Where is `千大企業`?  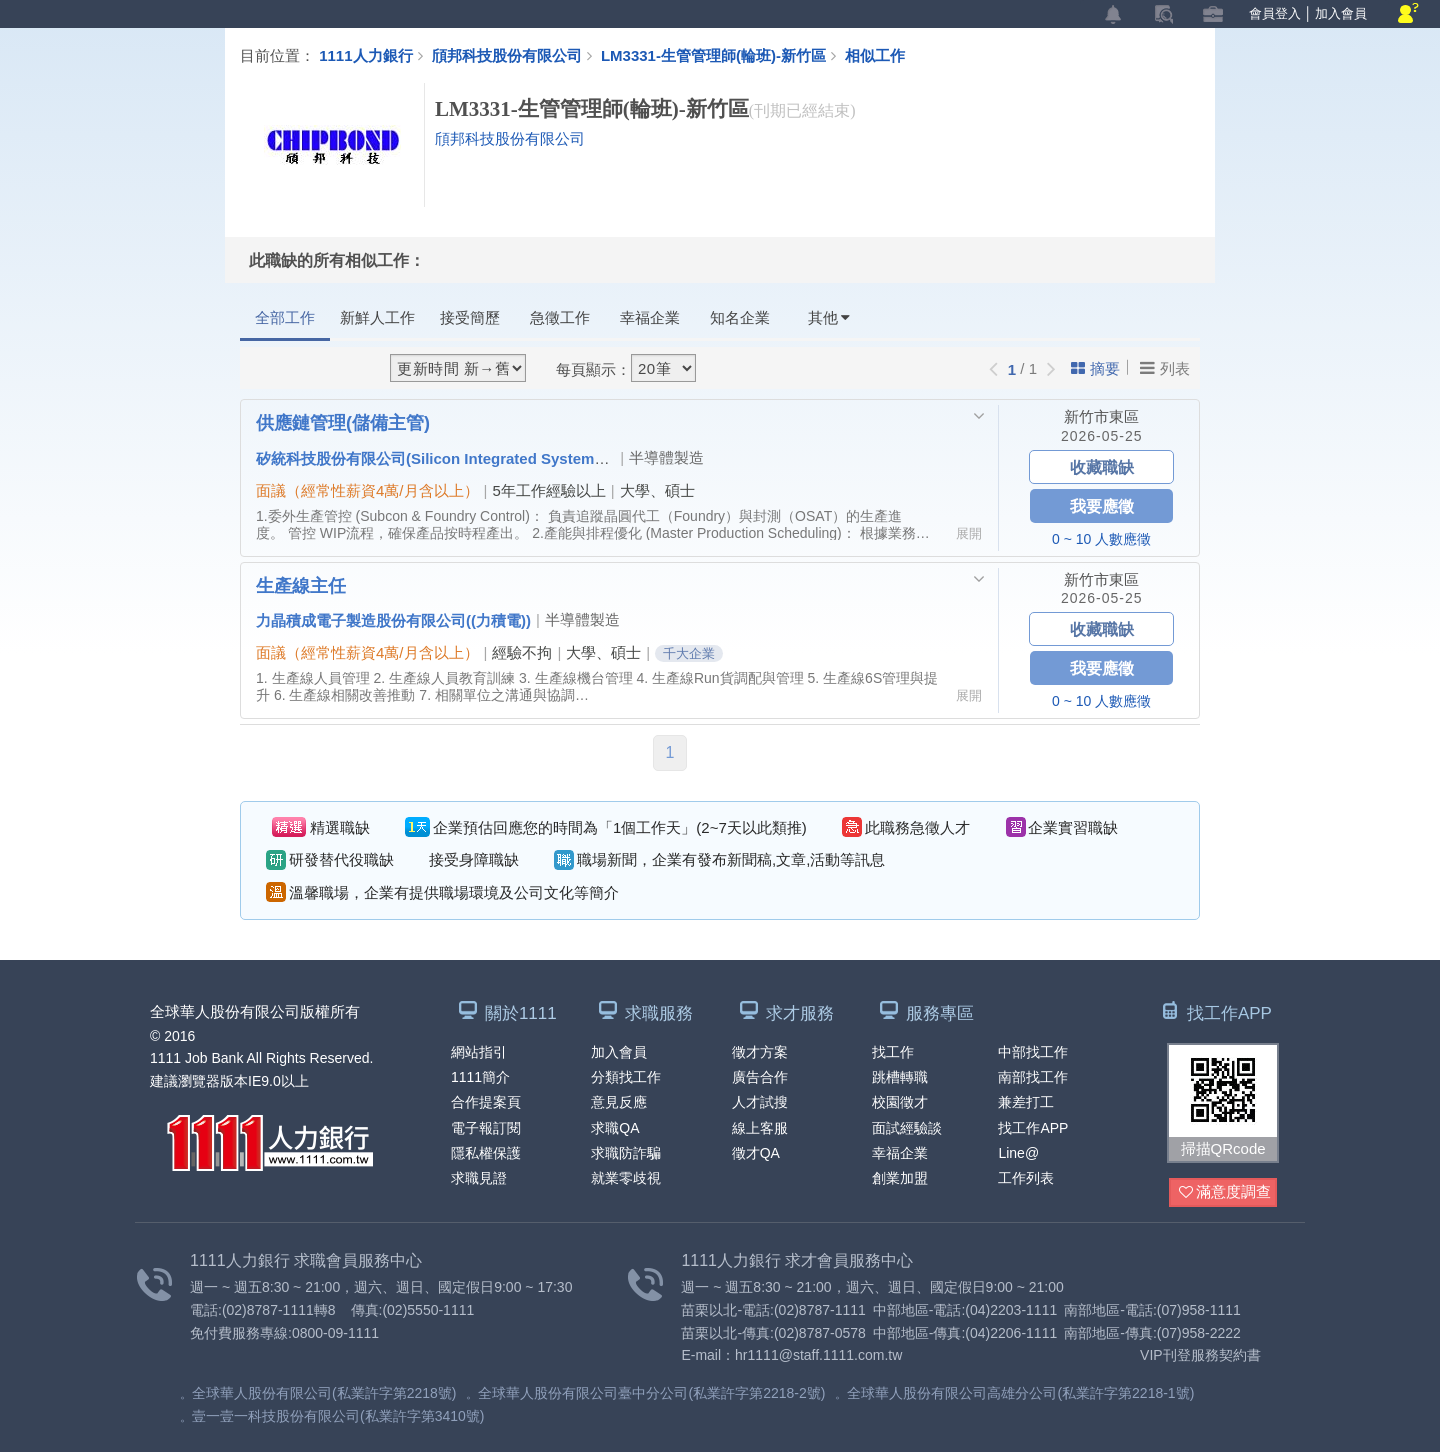
千大企業 is located at coordinates (689, 653).